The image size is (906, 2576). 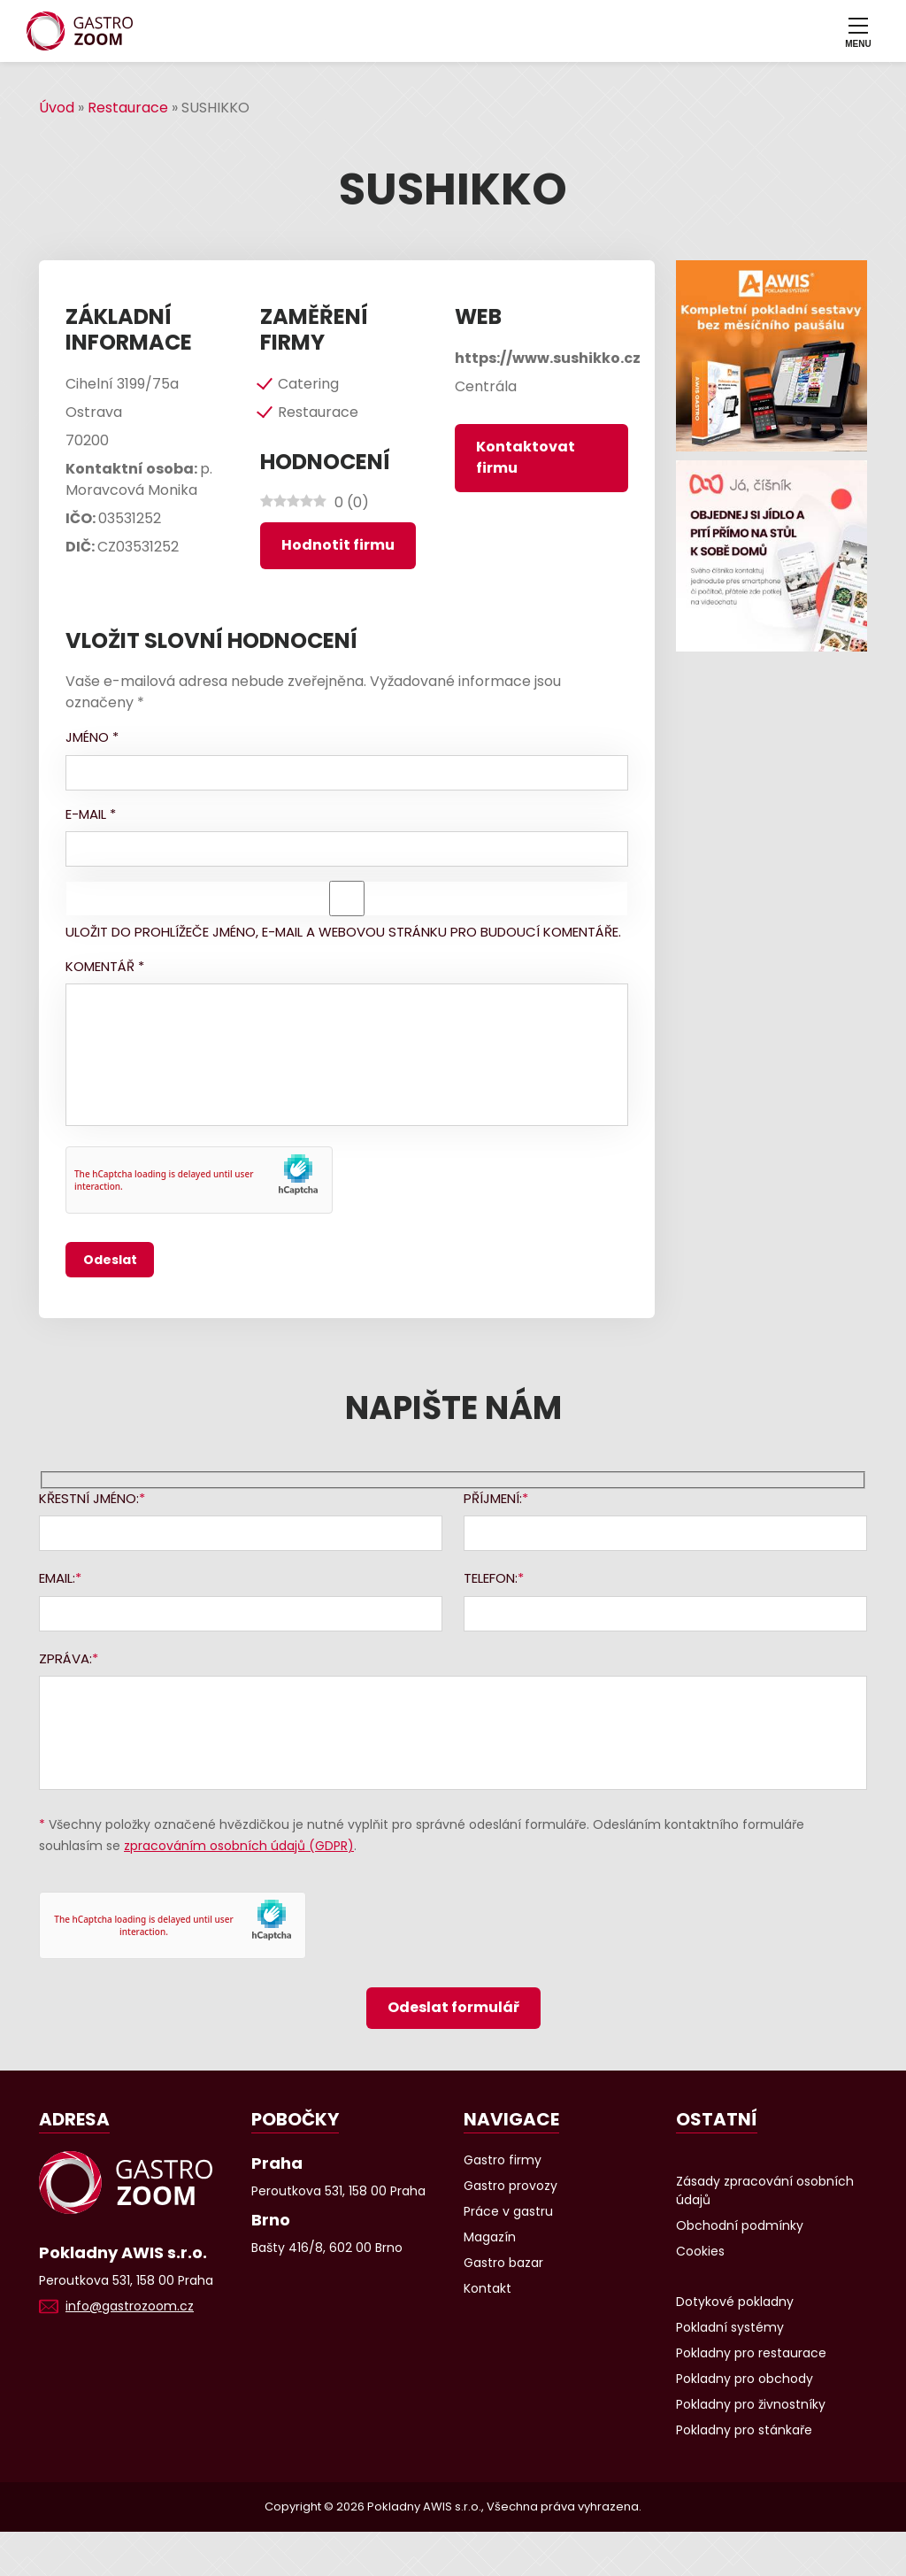 What do you see at coordinates (744, 2430) in the screenshot?
I see `Pokladny pro stánkaře` at bounding box center [744, 2430].